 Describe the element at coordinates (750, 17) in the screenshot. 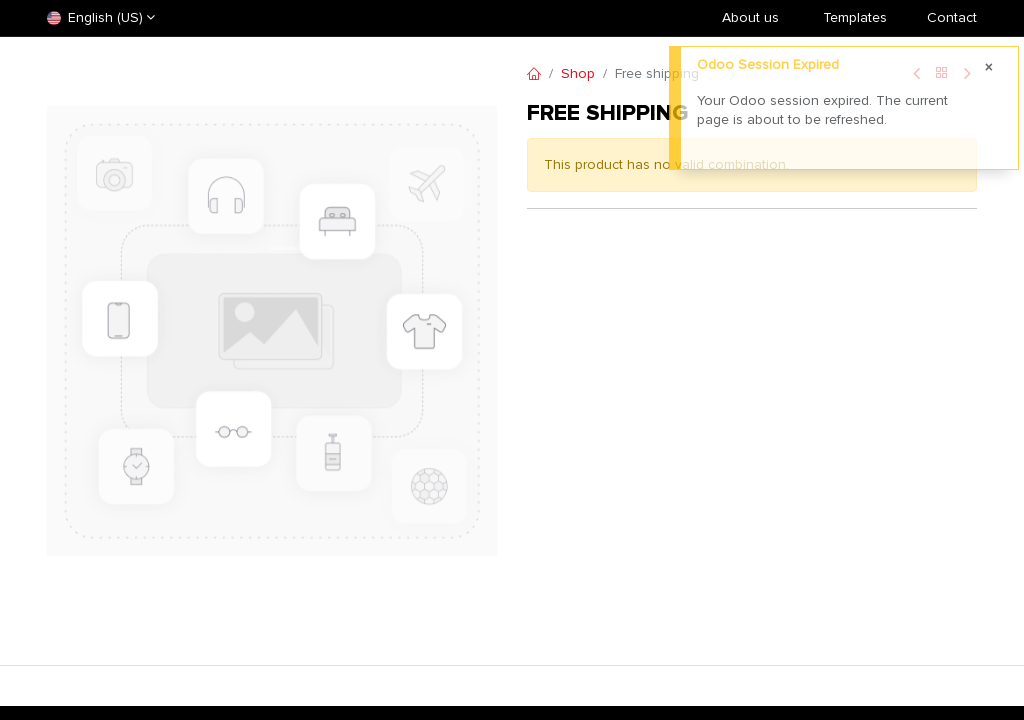

I see `About us` at that location.